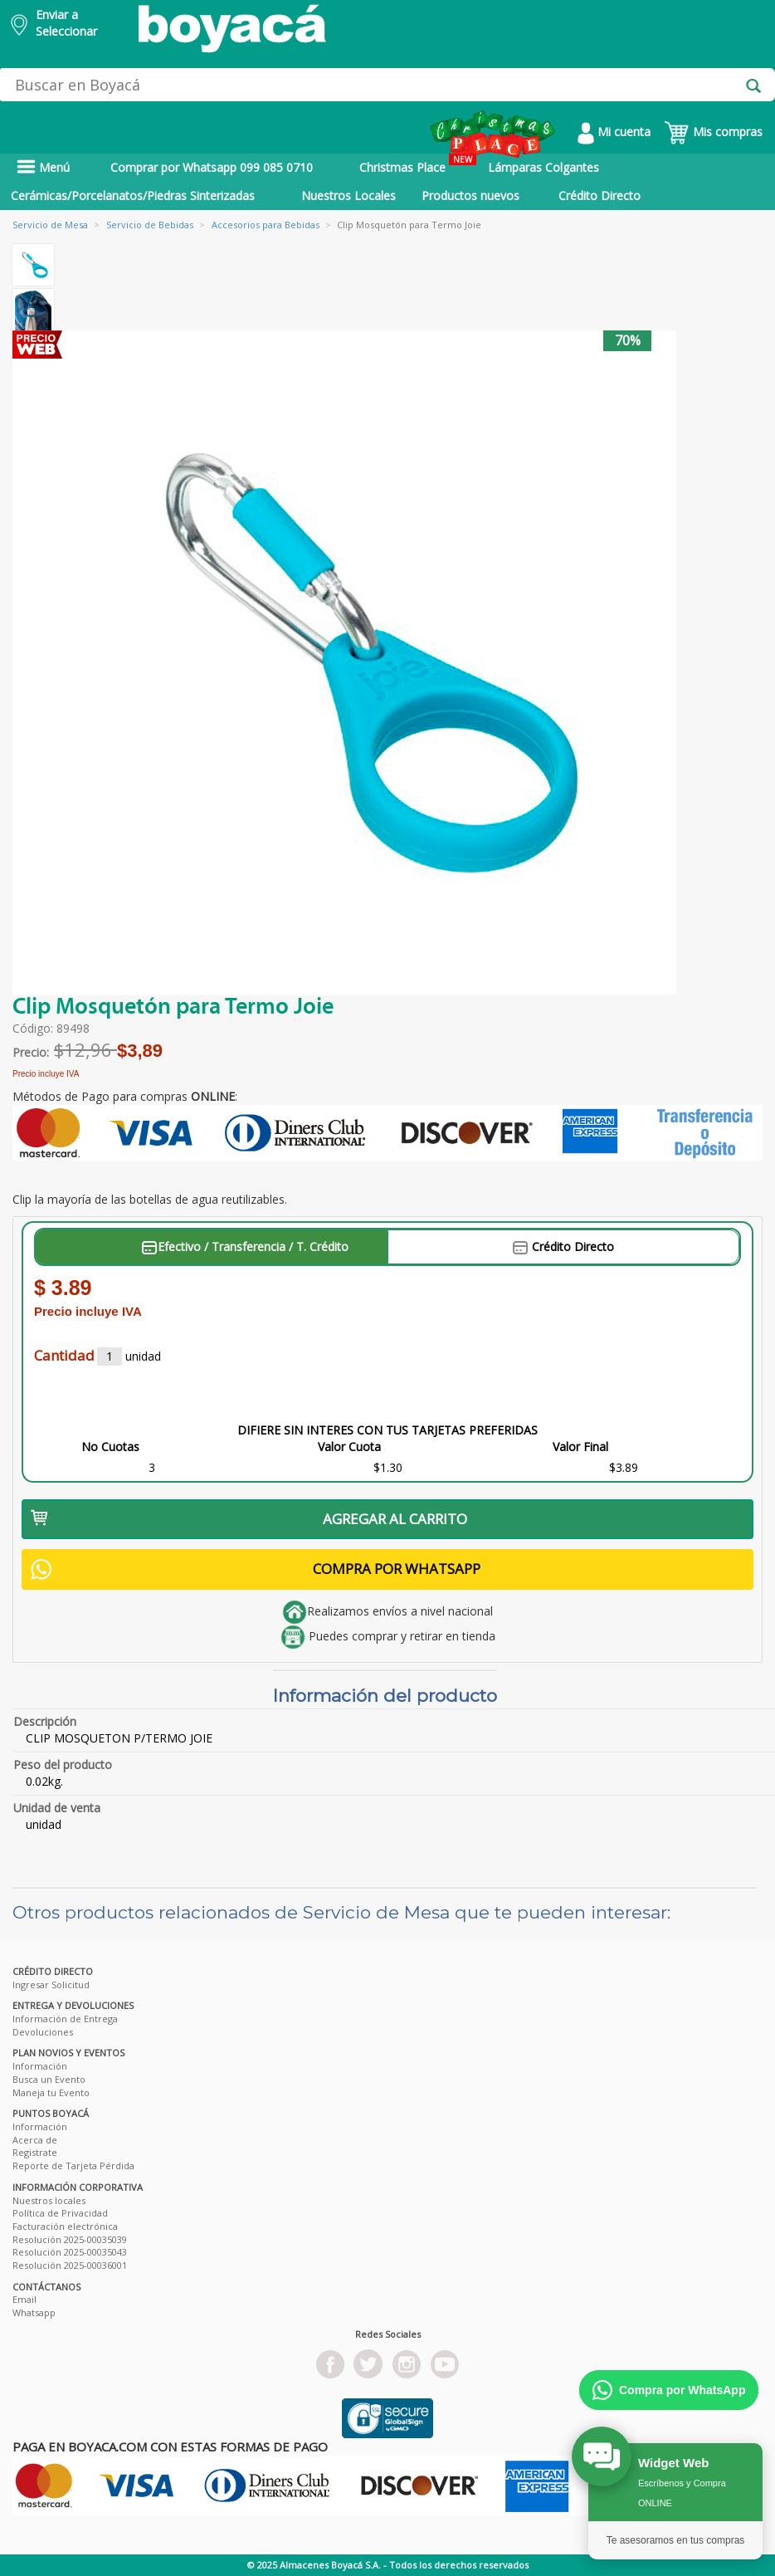 The width and height of the screenshot is (775, 2576). What do you see at coordinates (349, 1446) in the screenshot?
I see `Valor Cuota` at bounding box center [349, 1446].